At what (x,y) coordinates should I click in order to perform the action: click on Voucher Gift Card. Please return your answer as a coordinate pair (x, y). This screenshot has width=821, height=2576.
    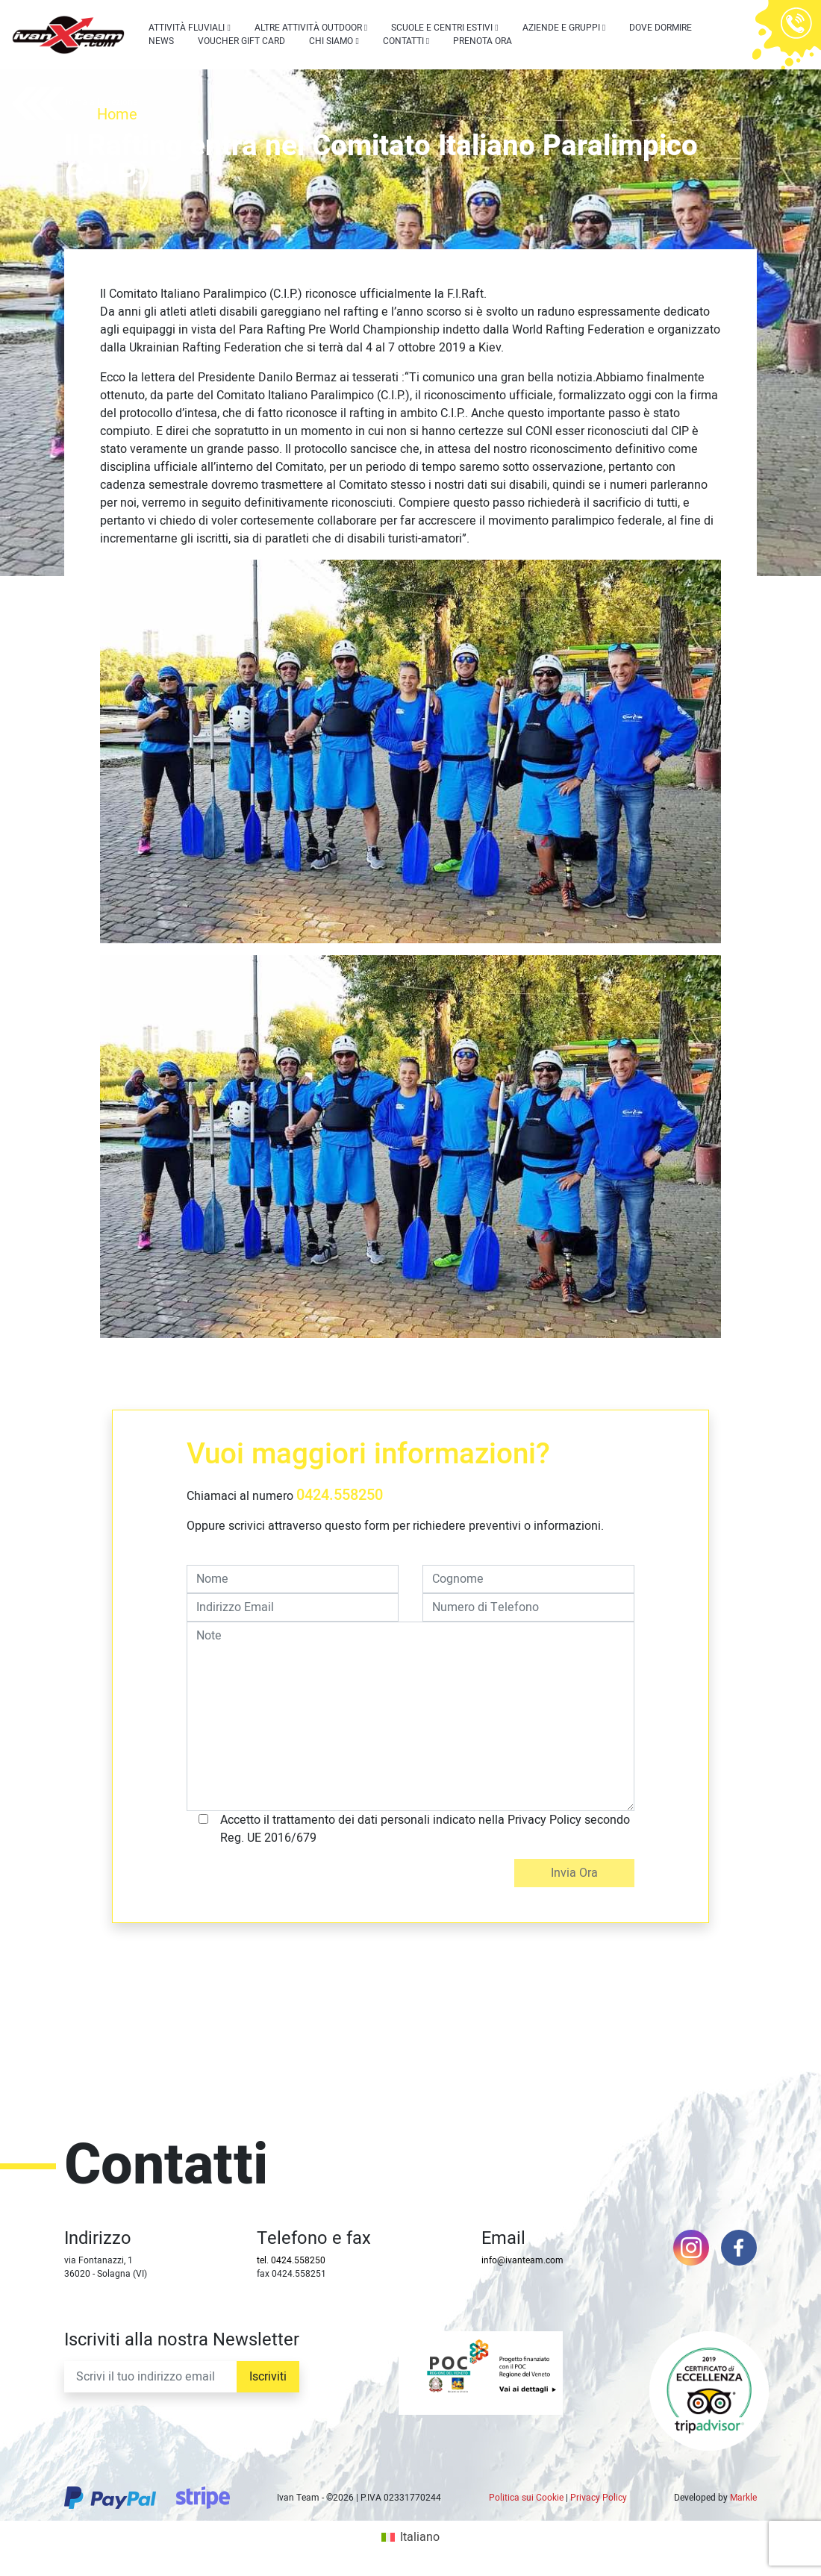
    Looking at the image, I should click on (241, 41).